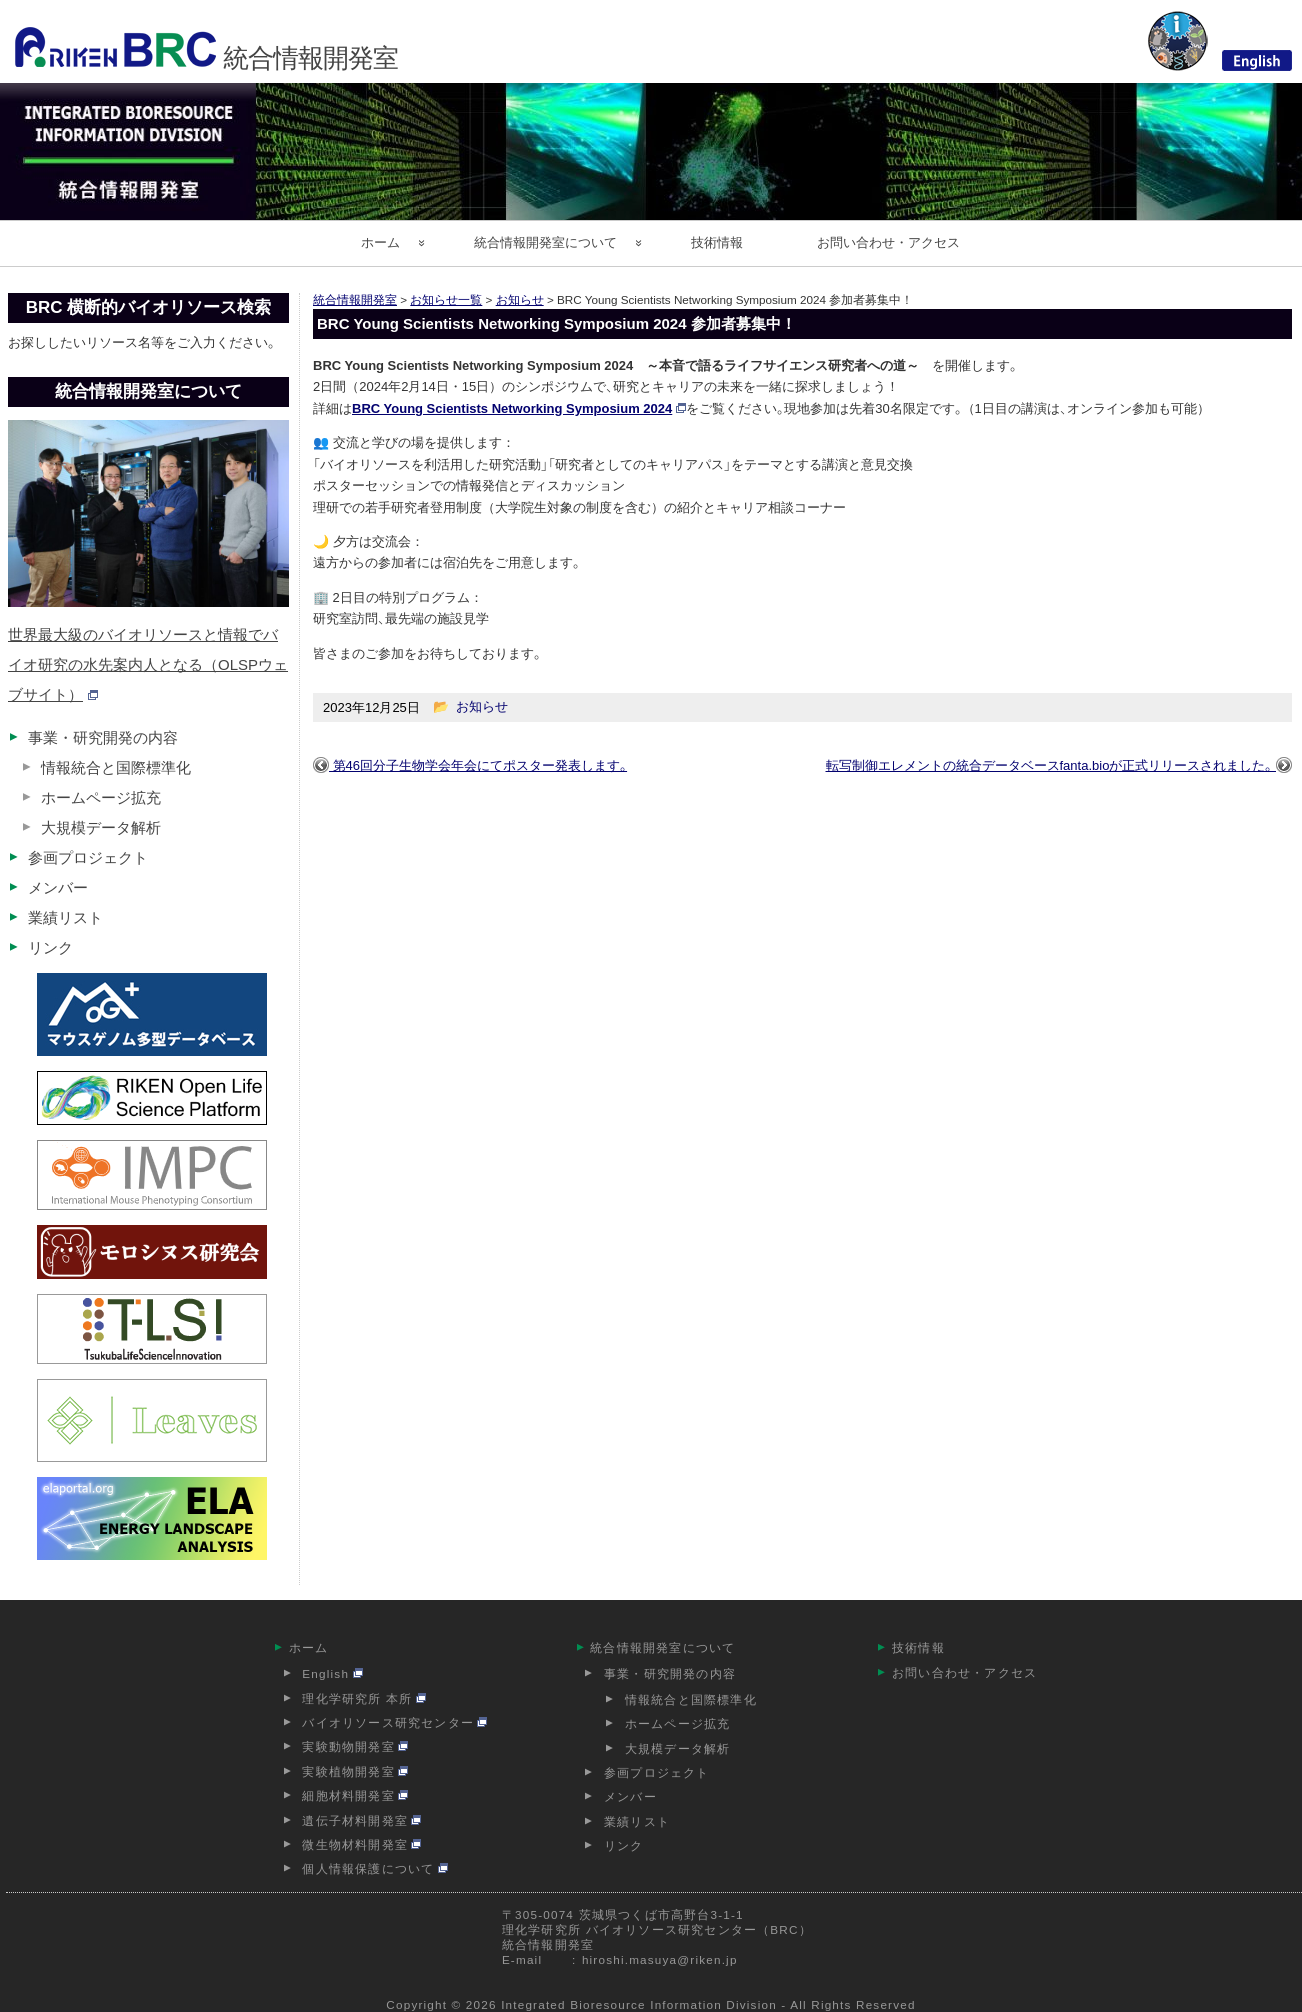 This screenshot has height=2012, width=1302. What do you see at coordinates (717, 242) in the screenshot?
I see `技術情報` at bounding box center [717, 242].